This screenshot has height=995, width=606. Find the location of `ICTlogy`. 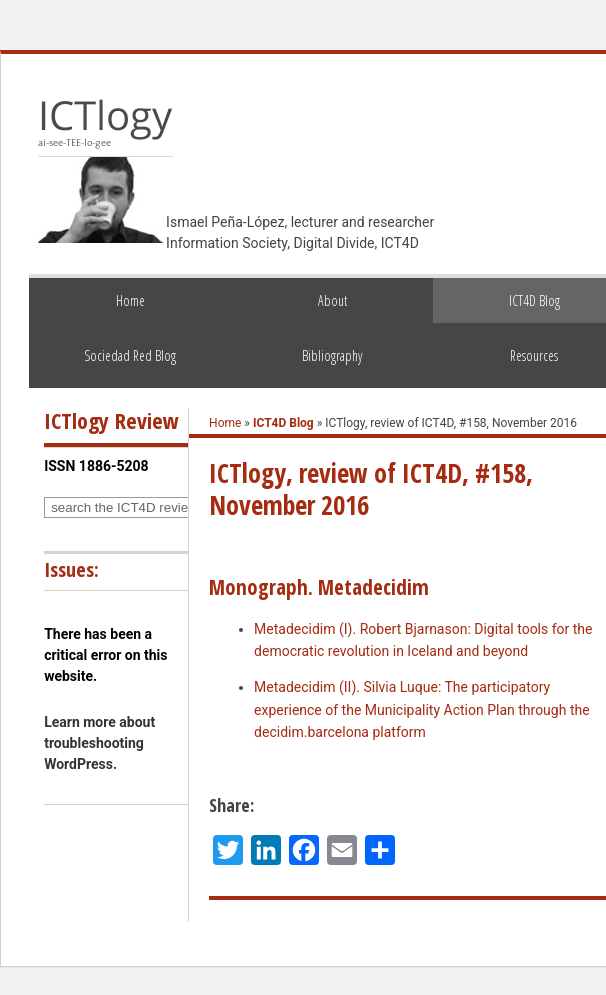

ICTlogy is located at coordinates (105, 123).